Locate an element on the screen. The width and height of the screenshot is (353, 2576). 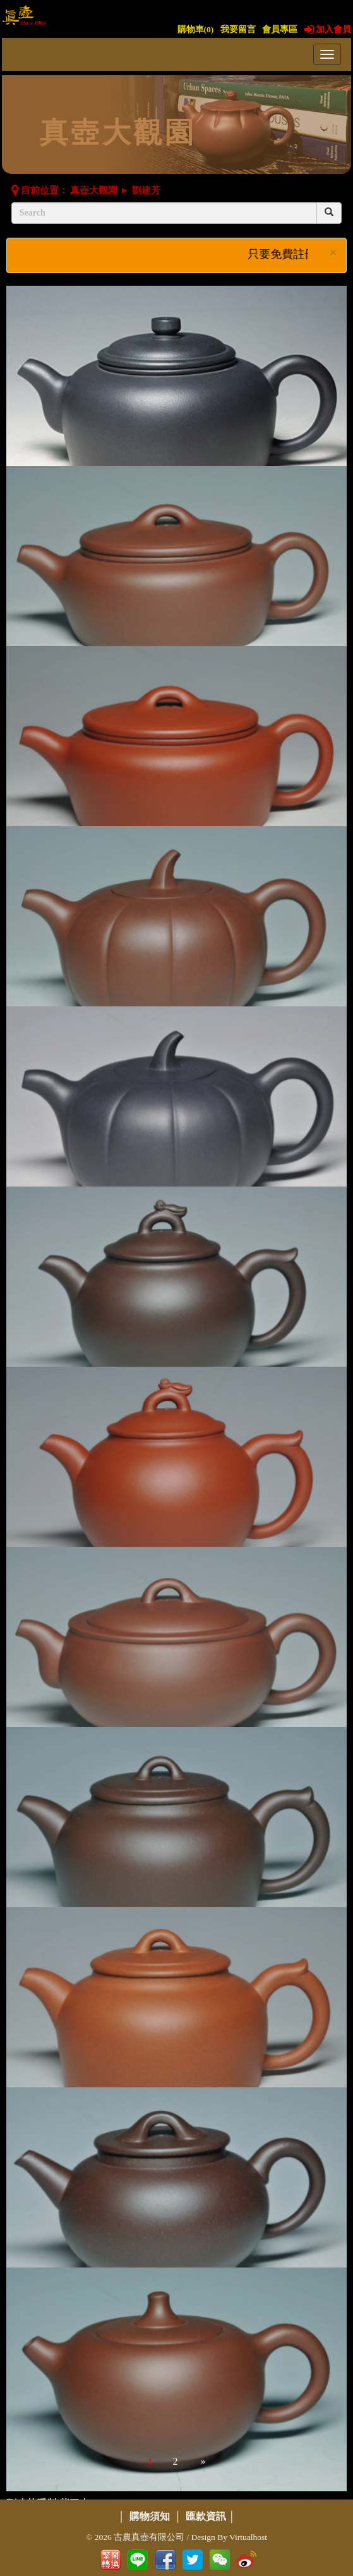
會員專區 is located at coordinates (279, 29).